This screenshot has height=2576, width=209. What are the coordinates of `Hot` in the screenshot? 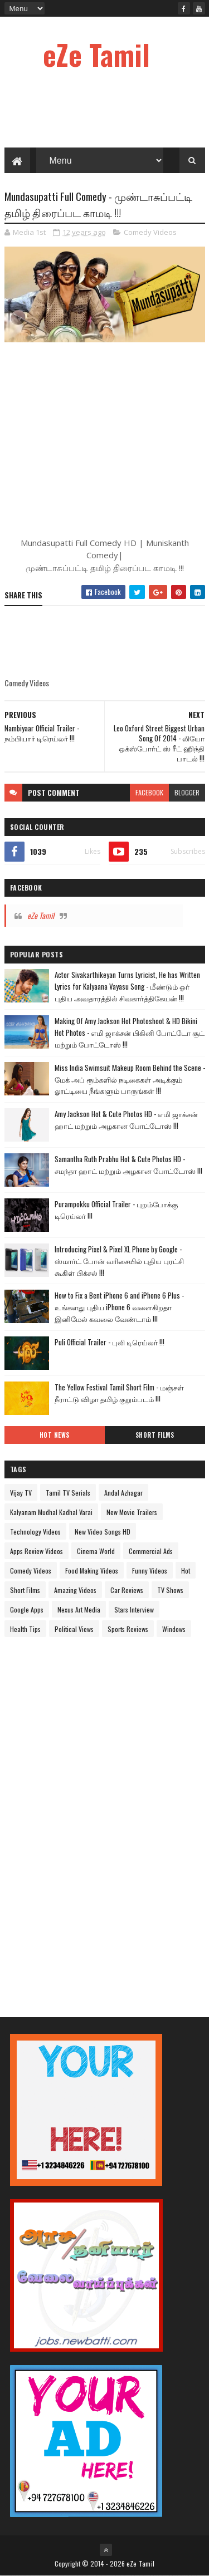 It's located at (185, 1570).